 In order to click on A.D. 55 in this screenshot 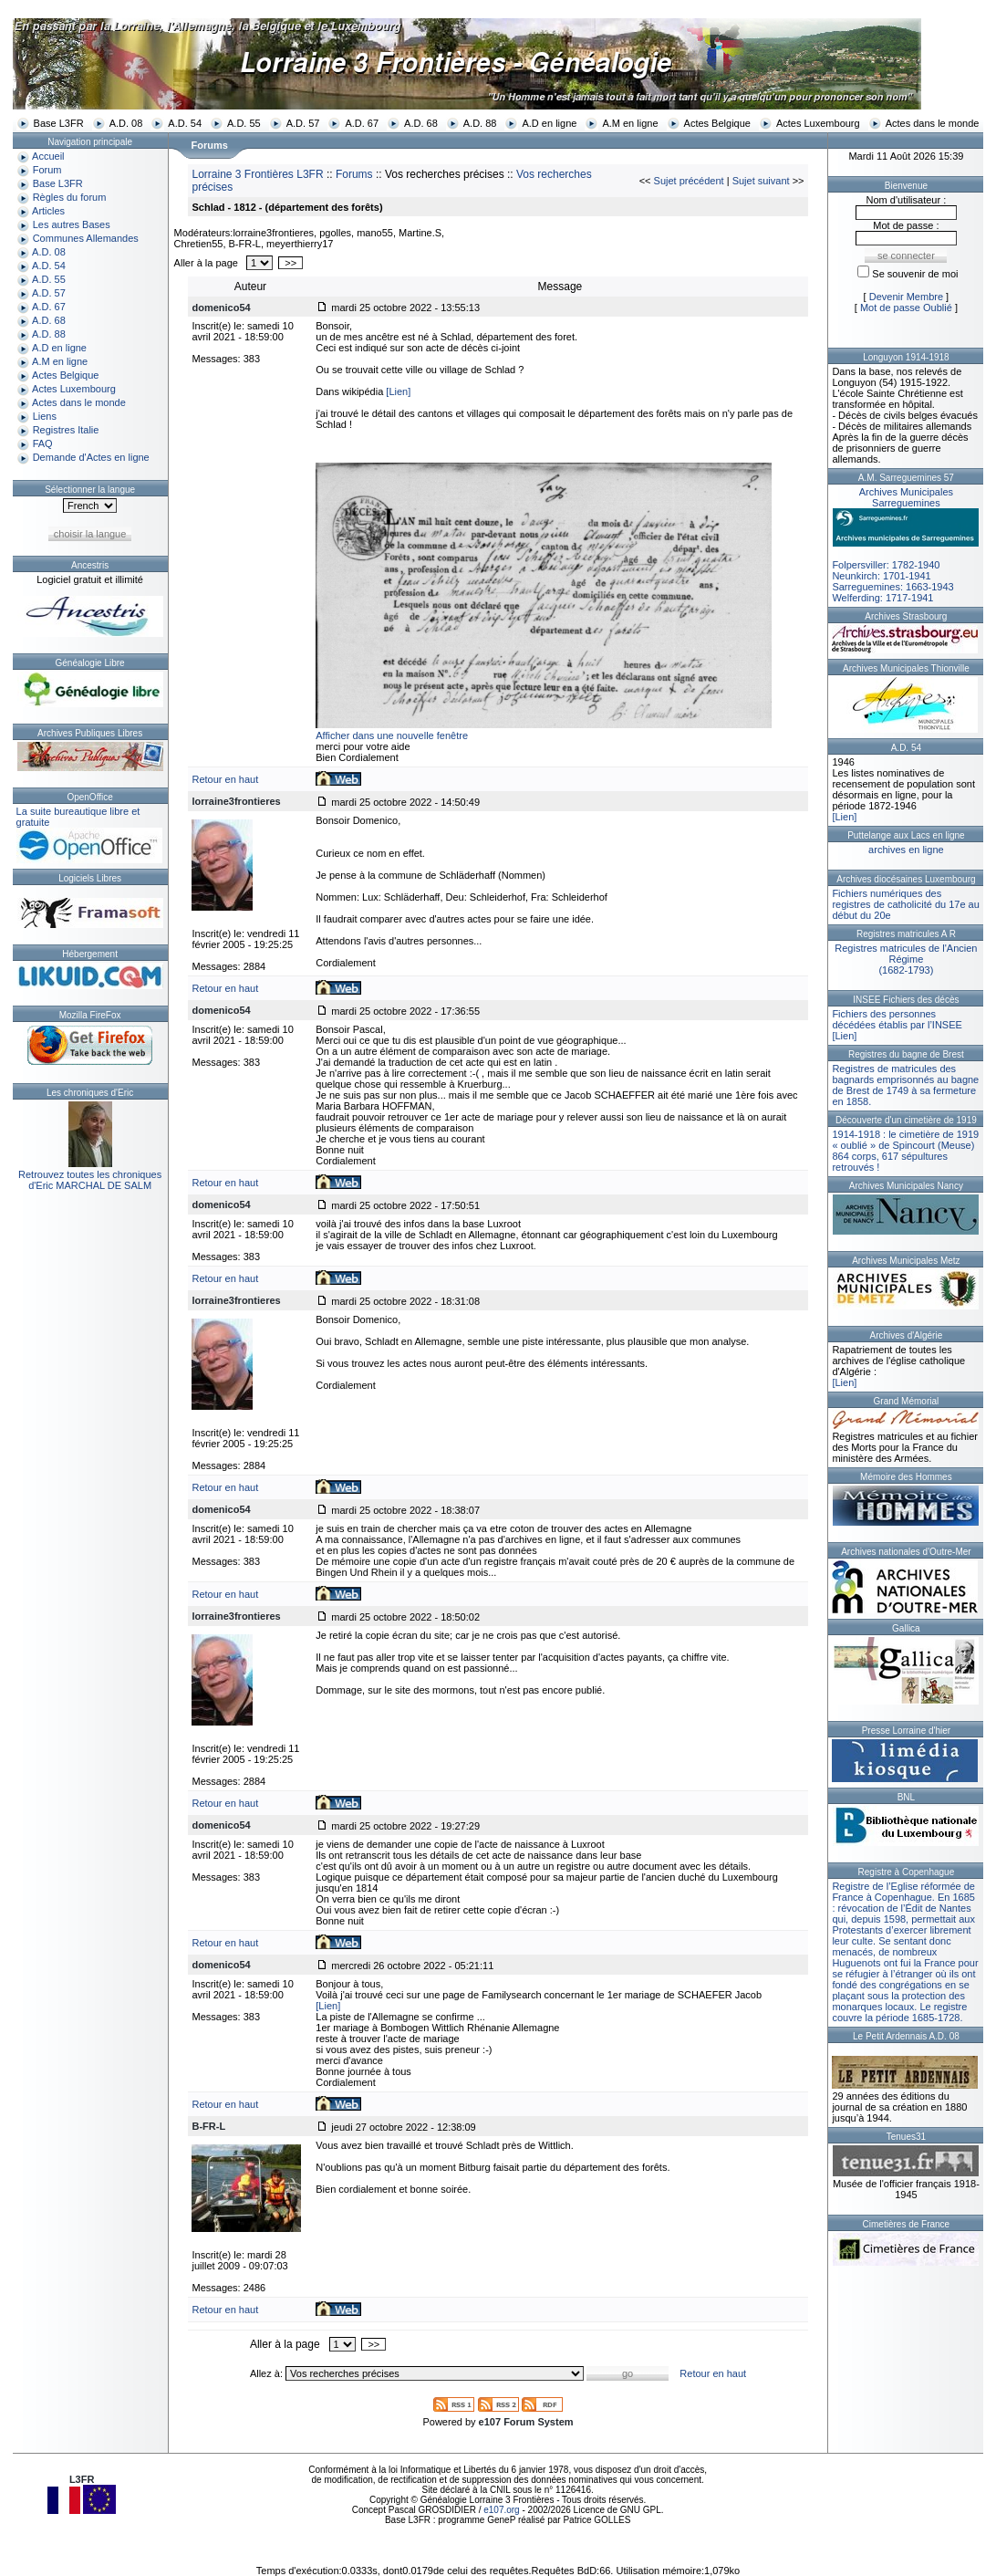, I will do `click(244, 123)`.